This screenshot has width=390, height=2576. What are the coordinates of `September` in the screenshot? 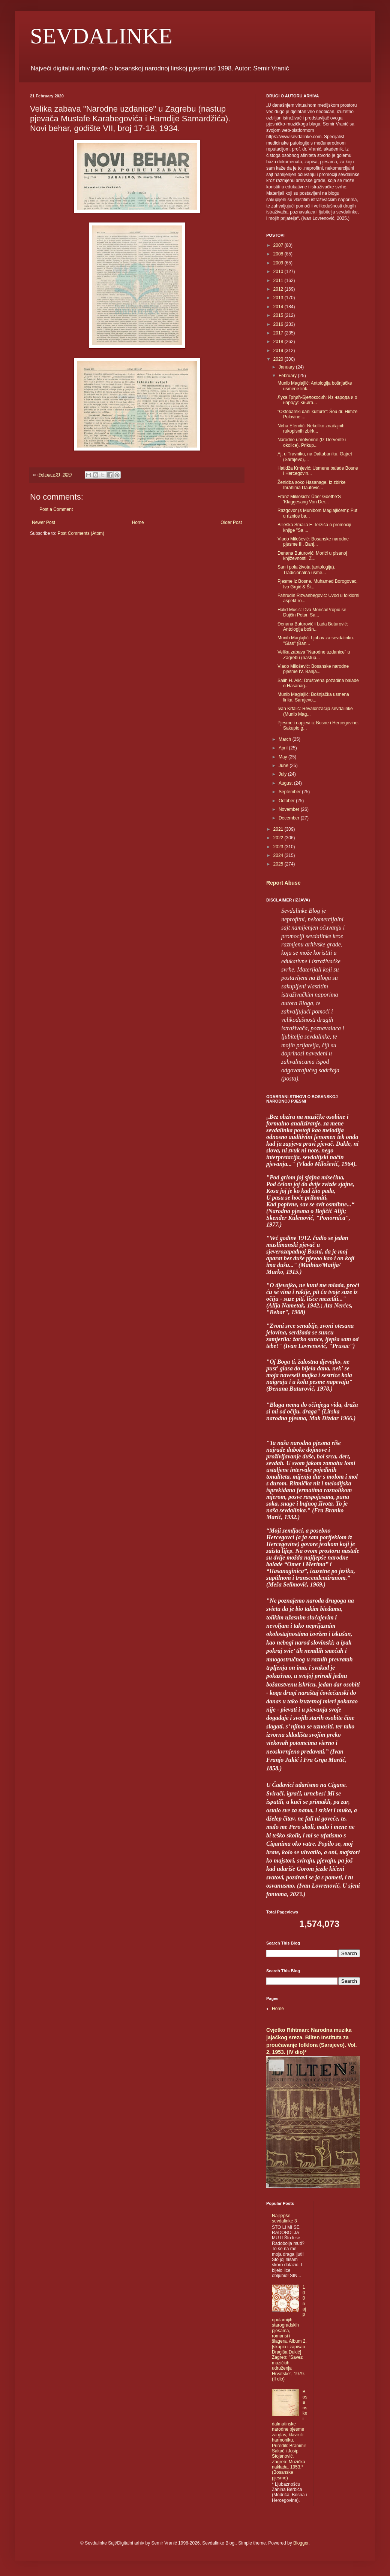 It's located at (290, 791).